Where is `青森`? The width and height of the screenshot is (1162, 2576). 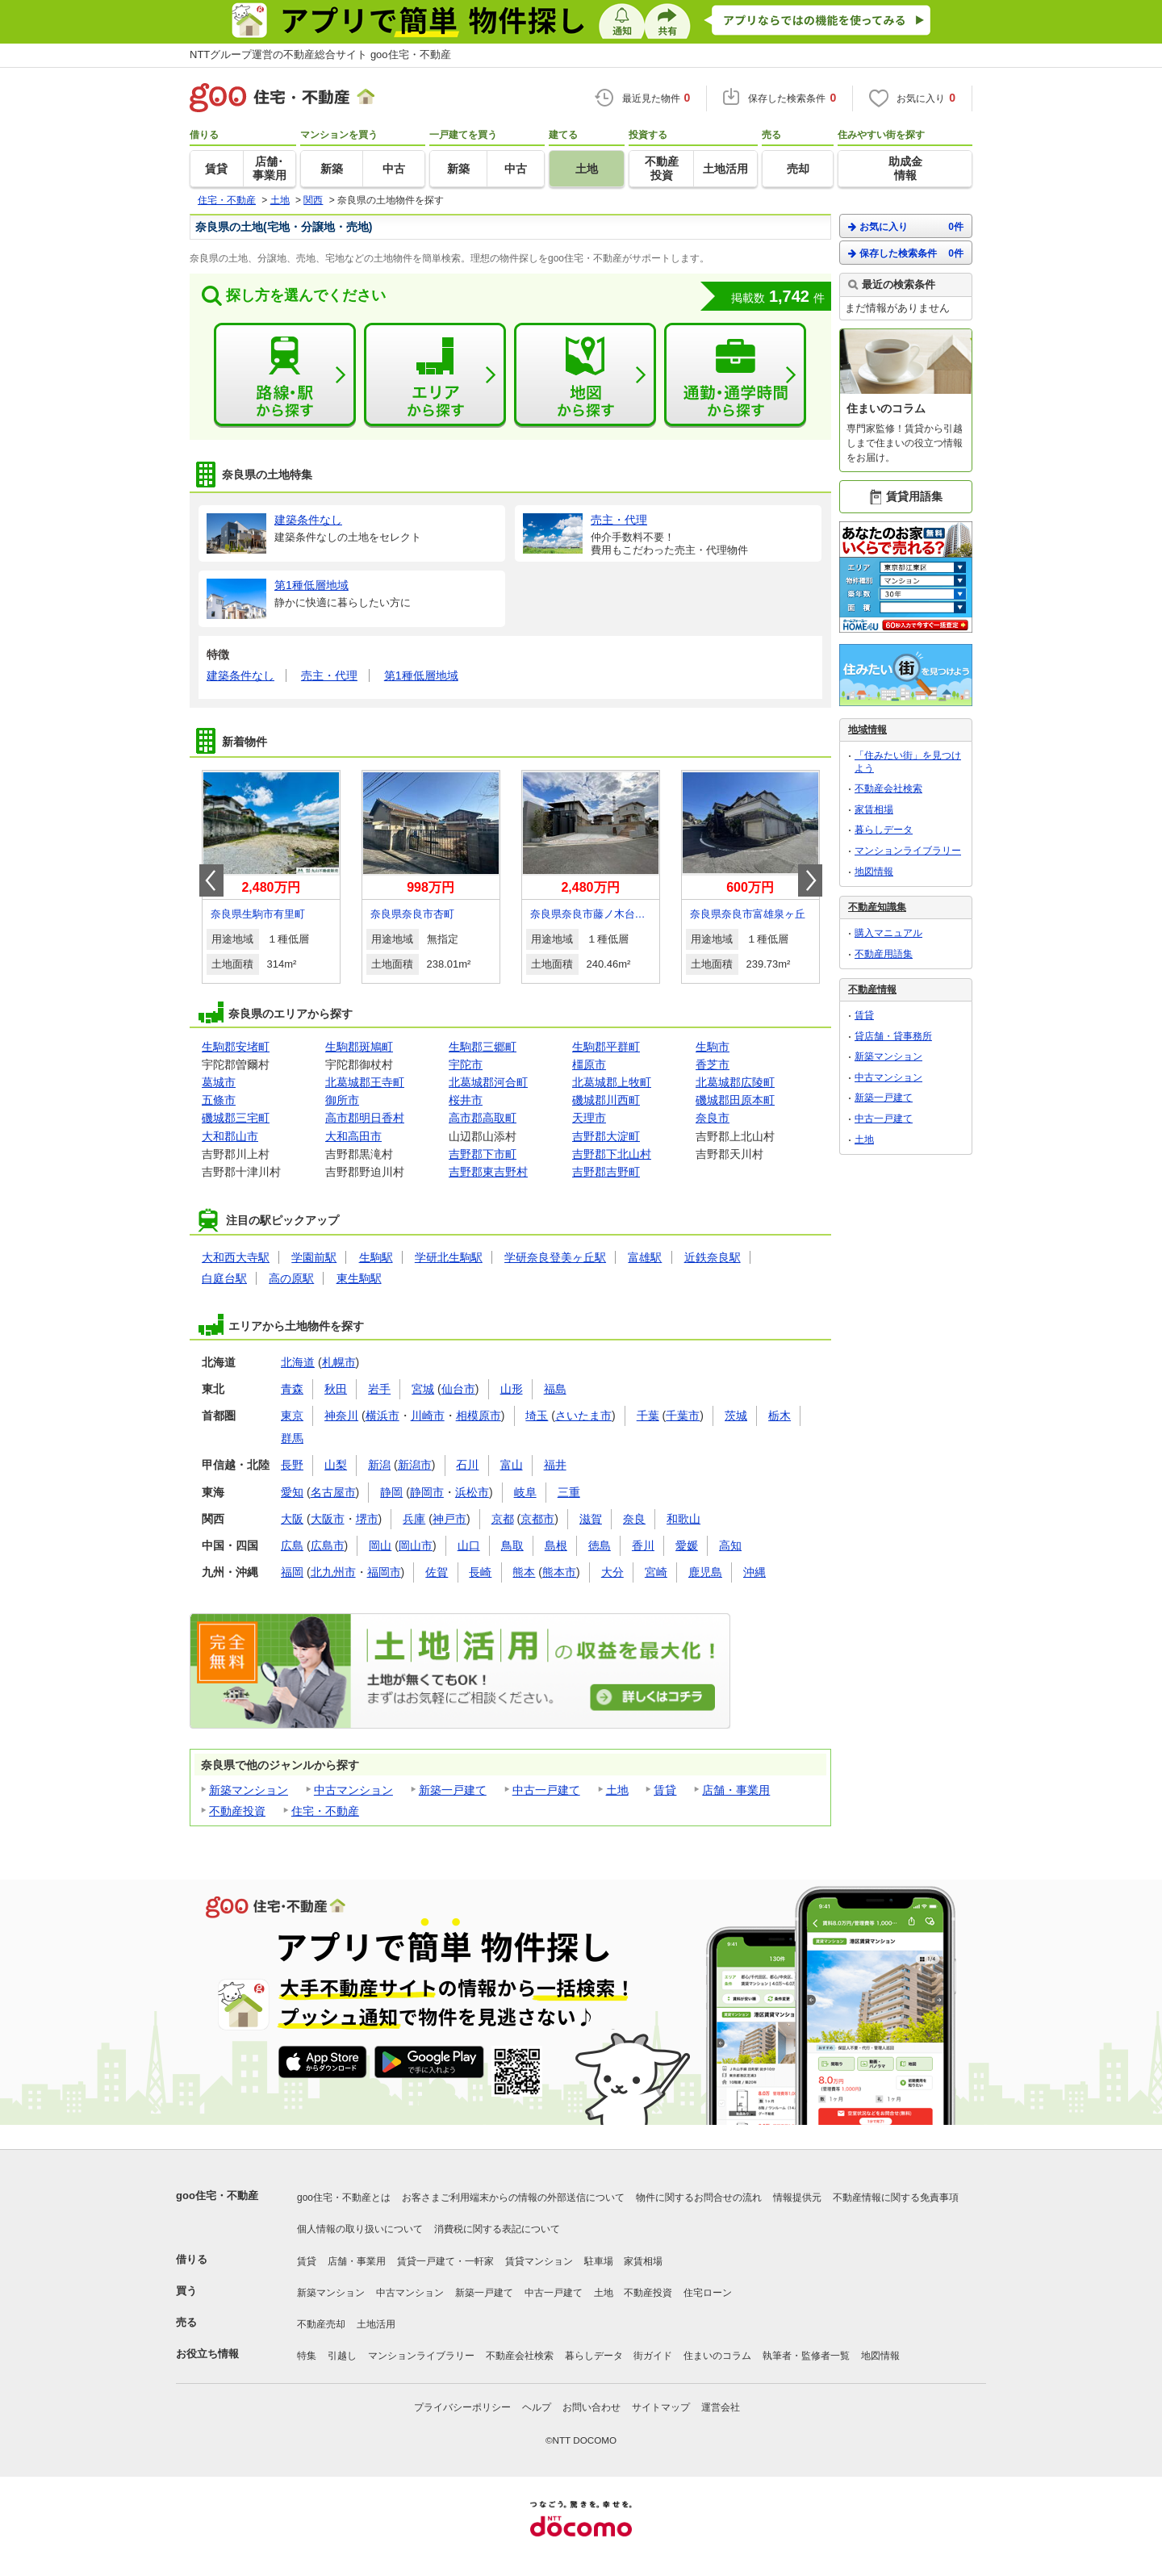 青森 is located at coordinates (292, 1388).